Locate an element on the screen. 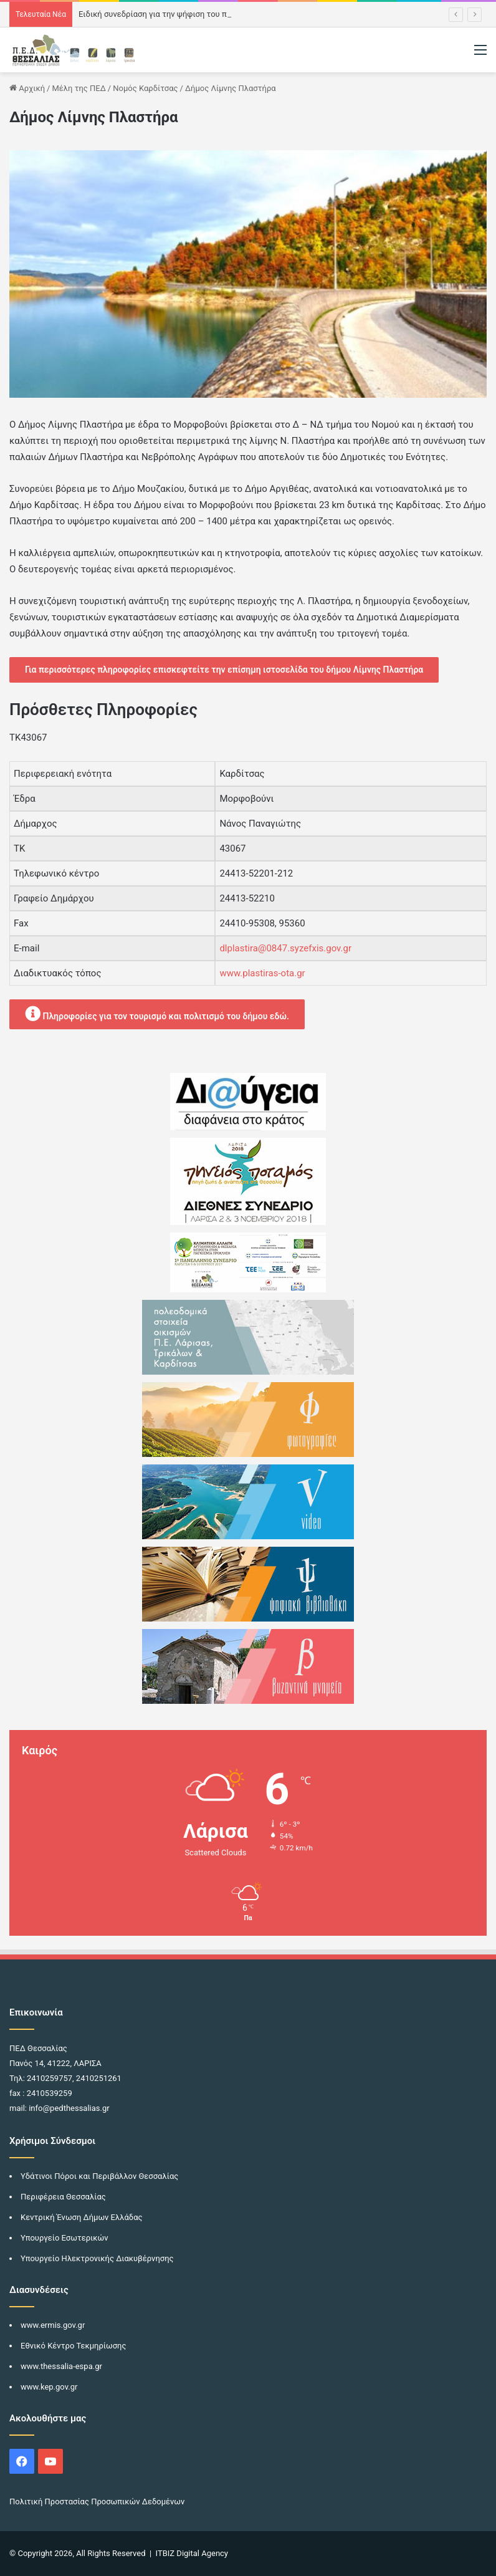 This screenshot has width=496, height=2576. Εθνικό Κέντρο Τεκμηρίωσης is located at coordinates (73, 2345).